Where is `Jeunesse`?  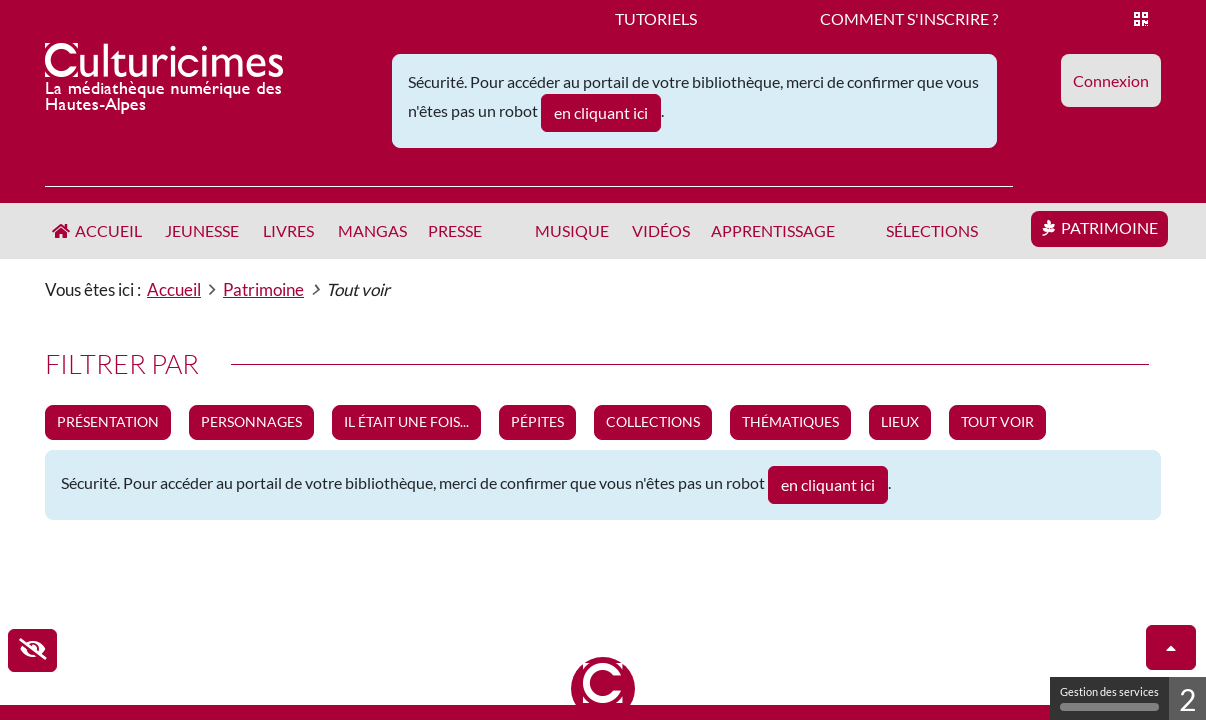 Jeunesse is located at coordinates (202, 230).